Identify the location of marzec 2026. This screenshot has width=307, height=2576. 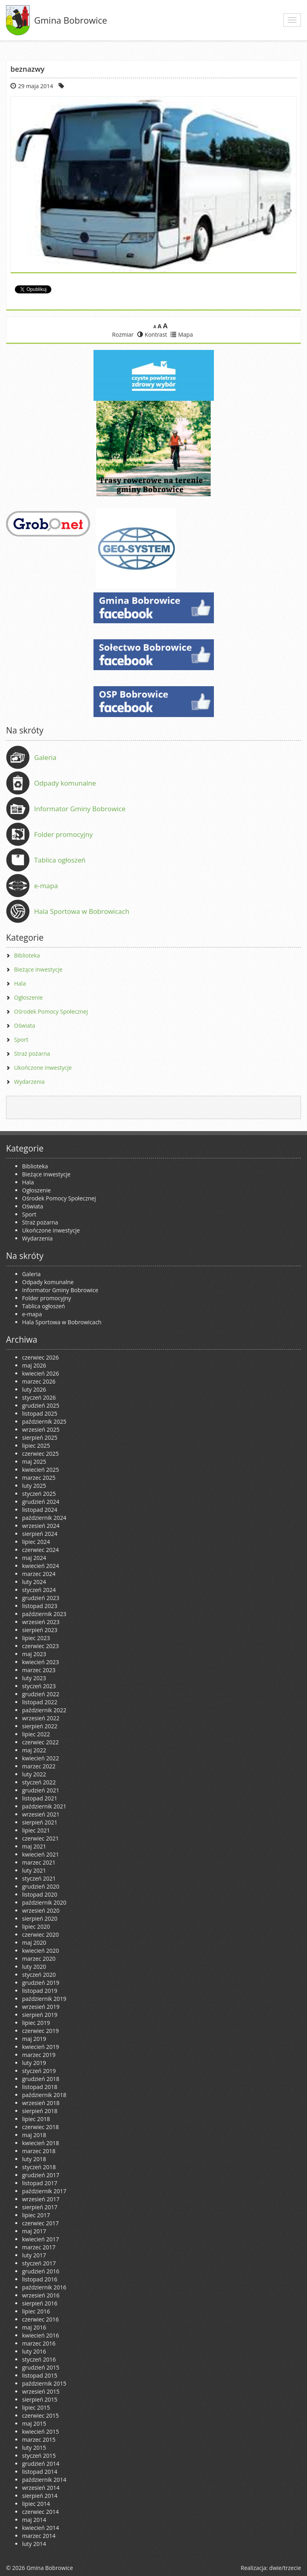
(38, 1381).